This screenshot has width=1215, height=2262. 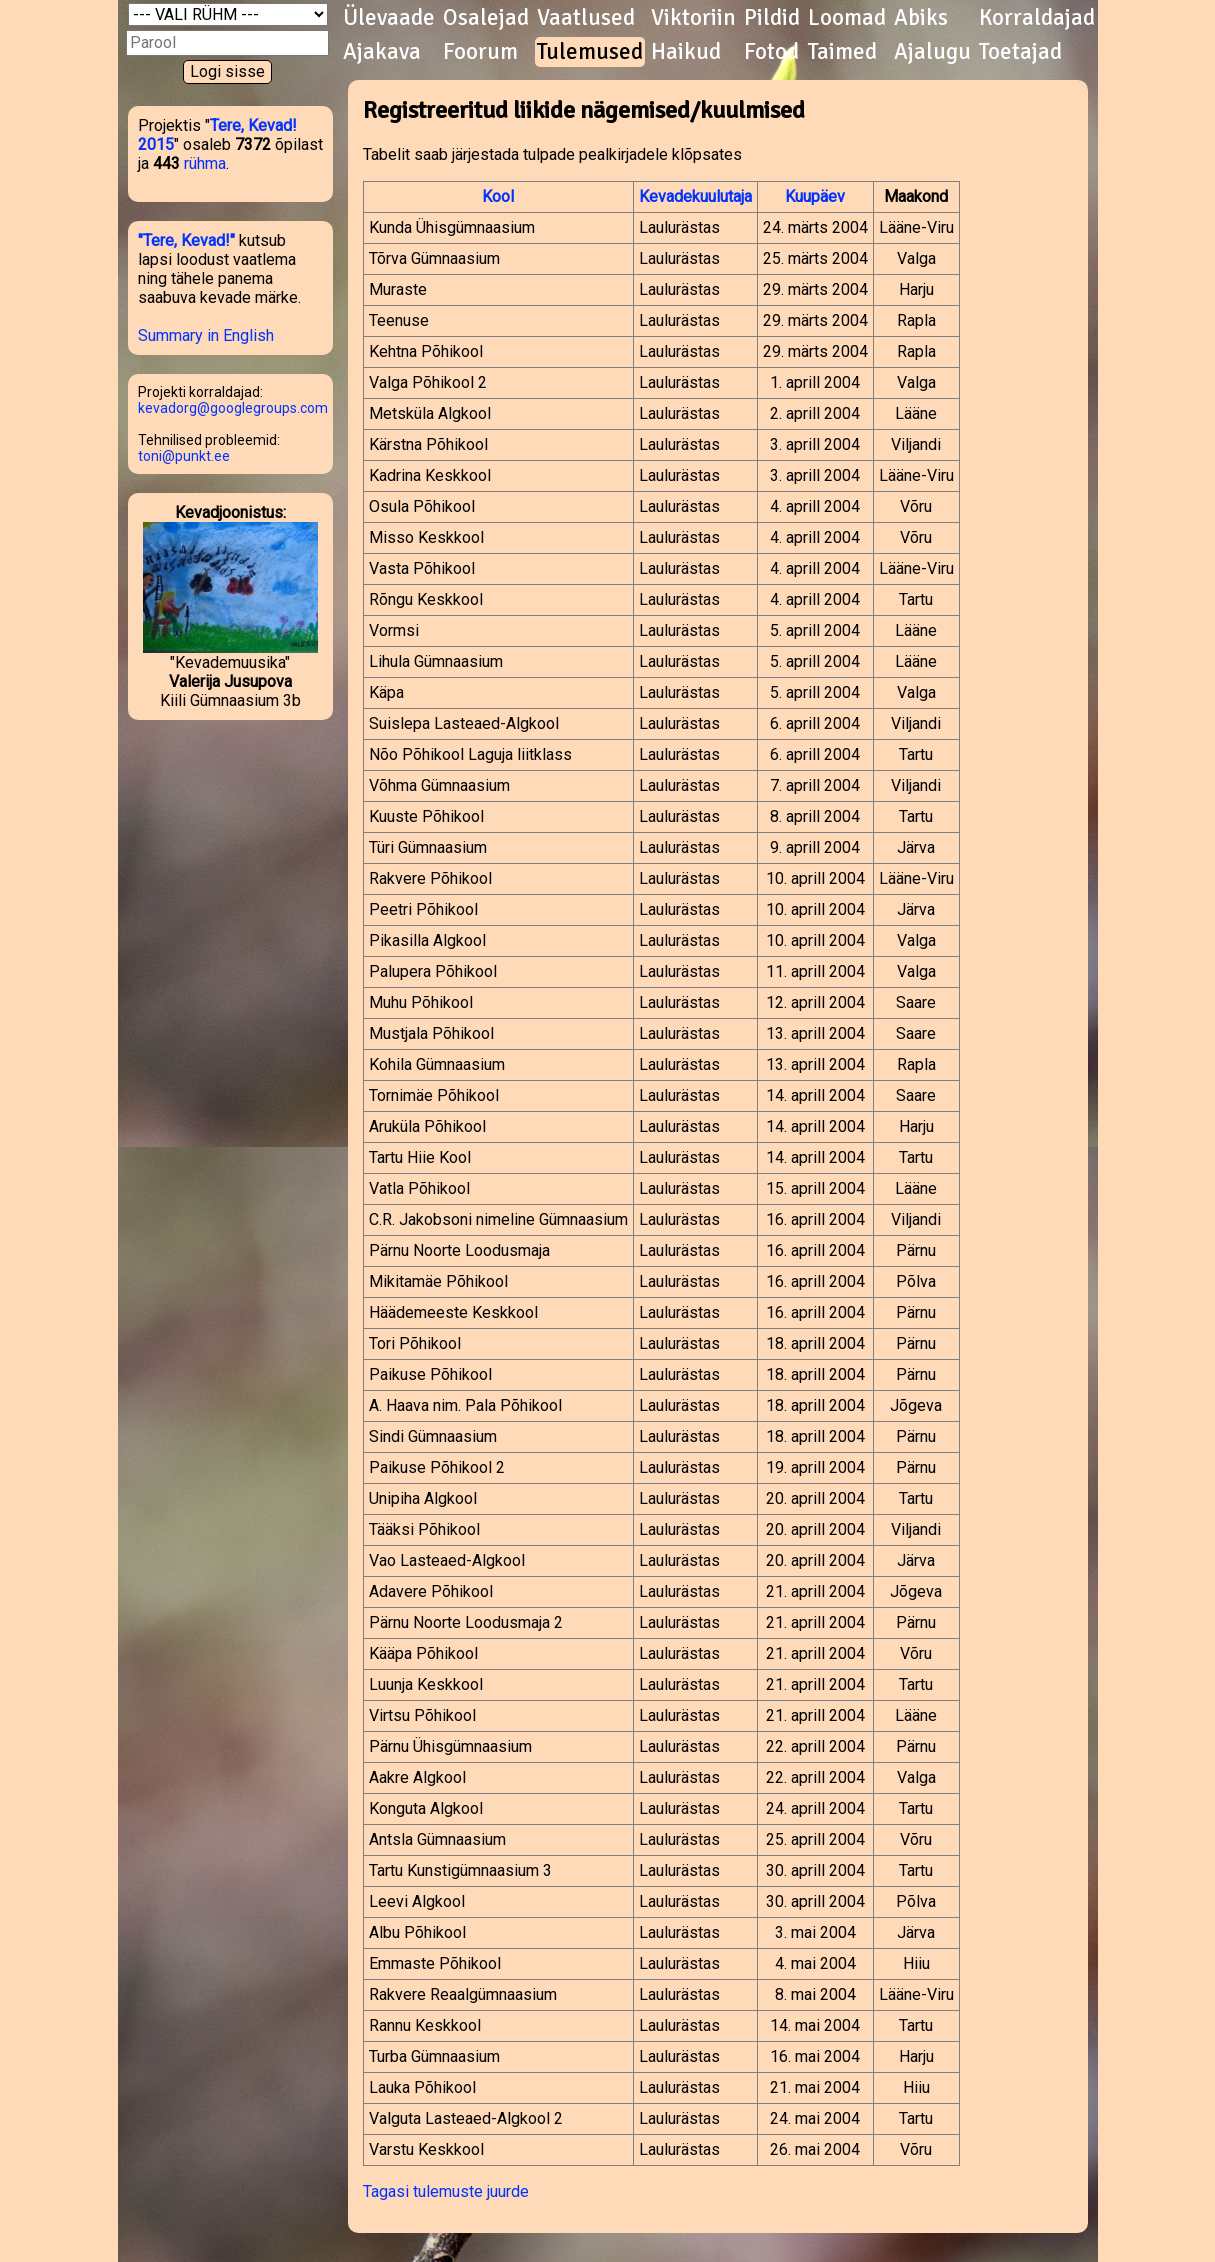 I want to click on Ajalugu, so click(x=932, y=52).